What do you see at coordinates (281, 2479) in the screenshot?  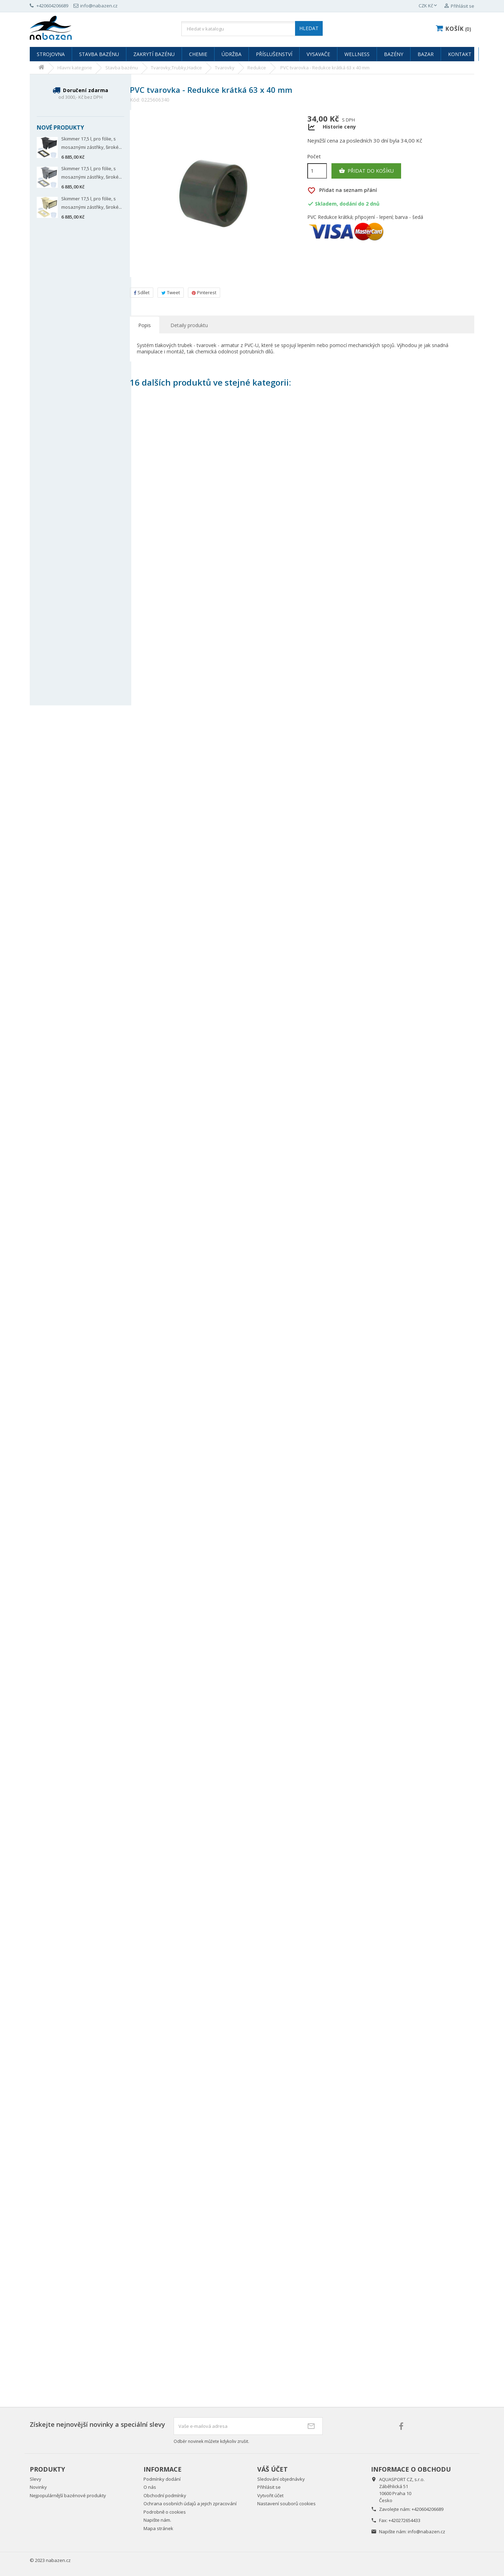 I see `Sledování objednávky` at bounding box center [281, 2479].